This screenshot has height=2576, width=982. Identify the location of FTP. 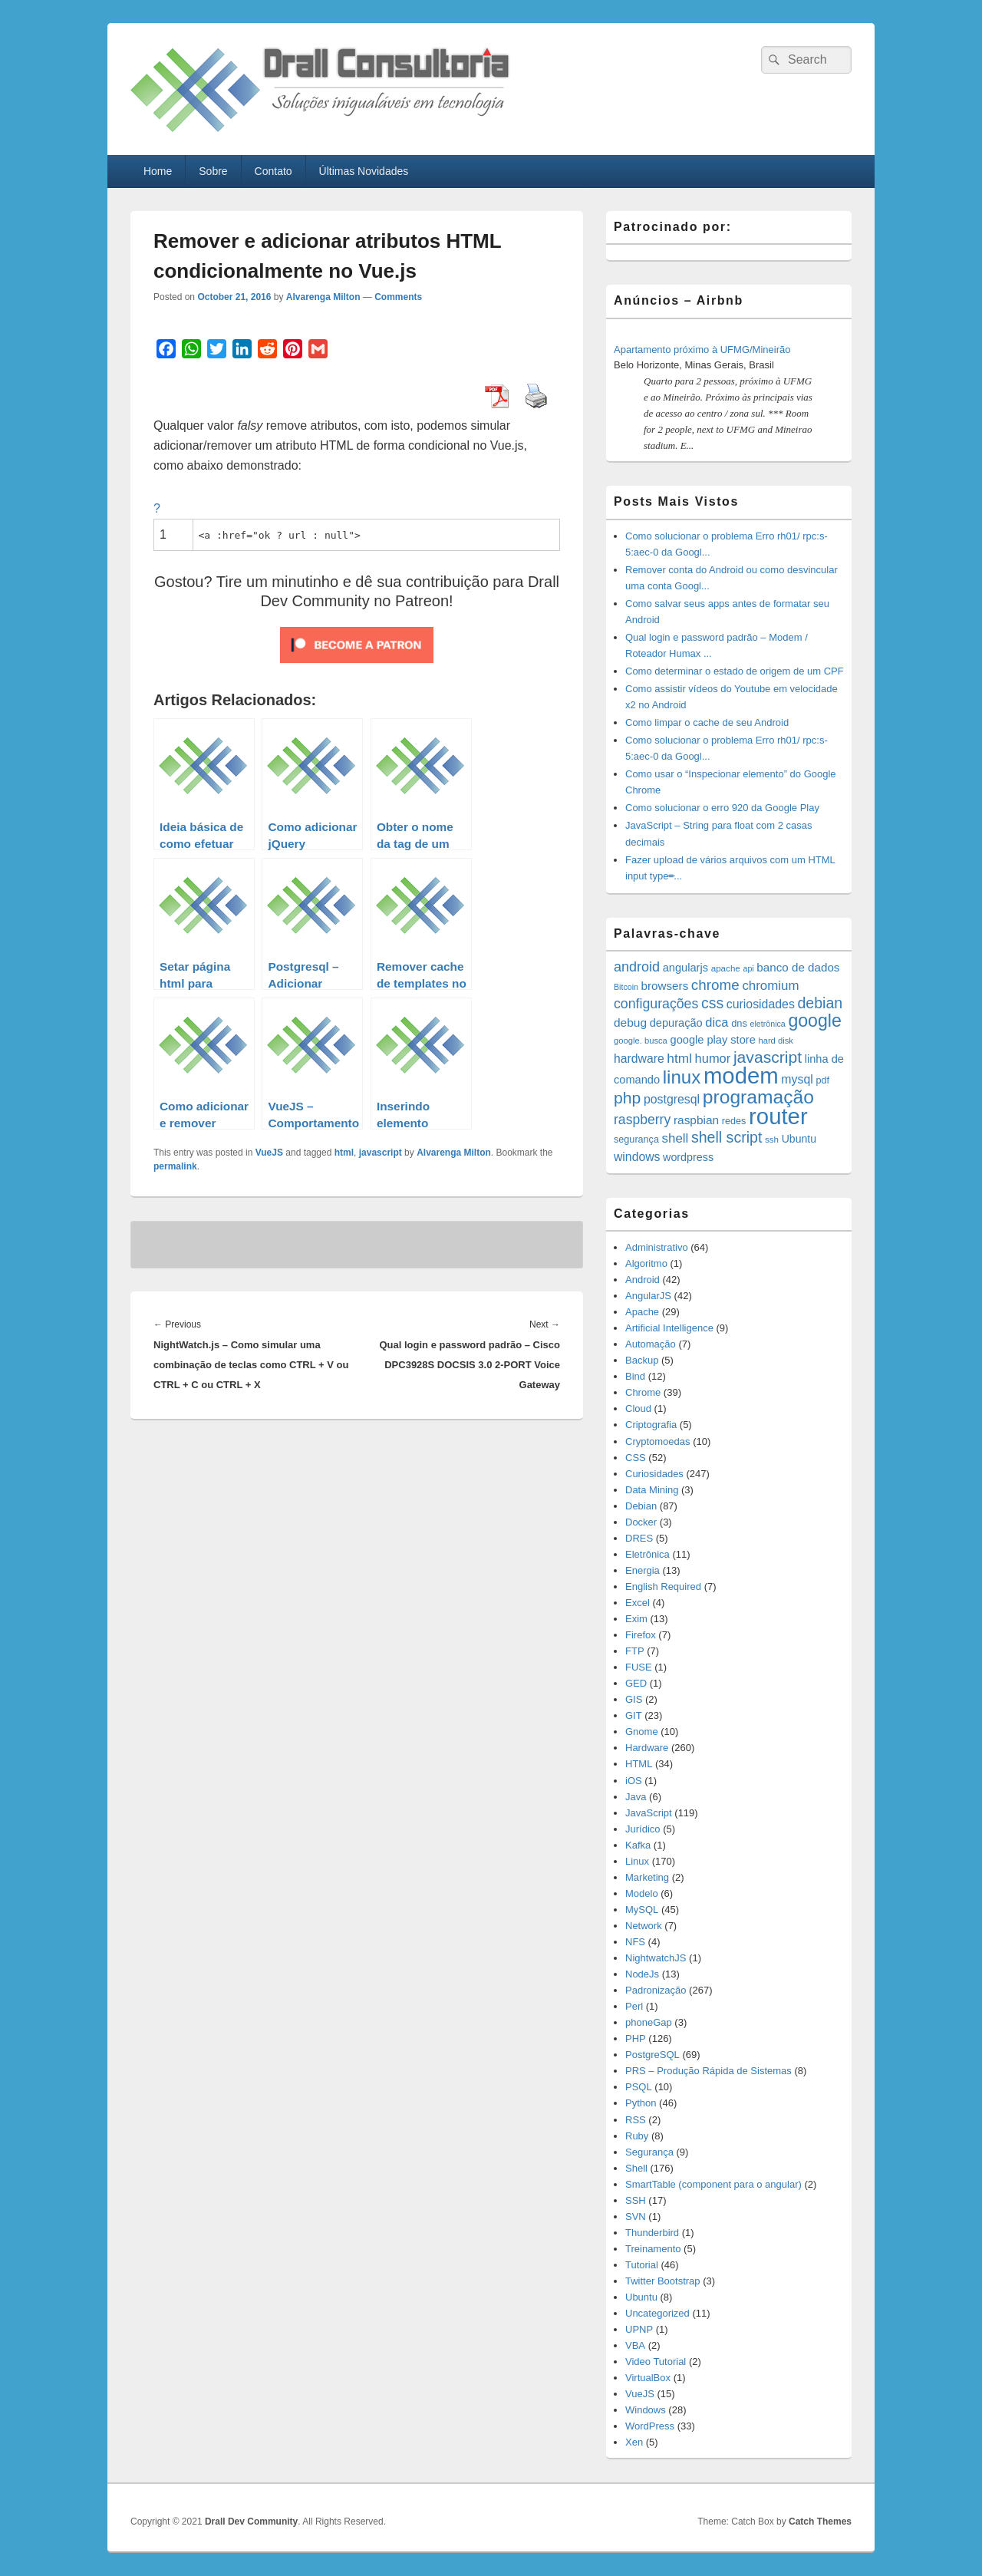
(634, 1651).